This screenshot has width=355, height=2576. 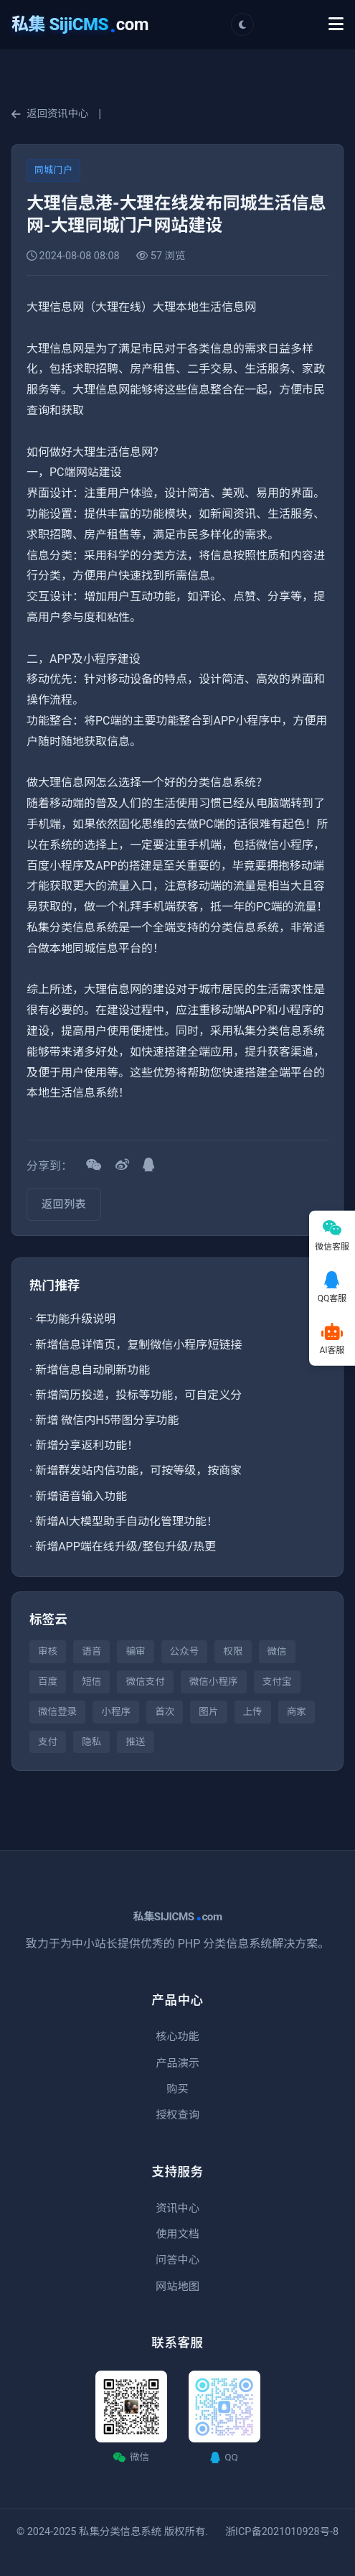 What do you see at coordinates (107, 1420) in the screenshot?
I see `新增 微信内H5带图分享功能` at bounding box center [107, 1420].